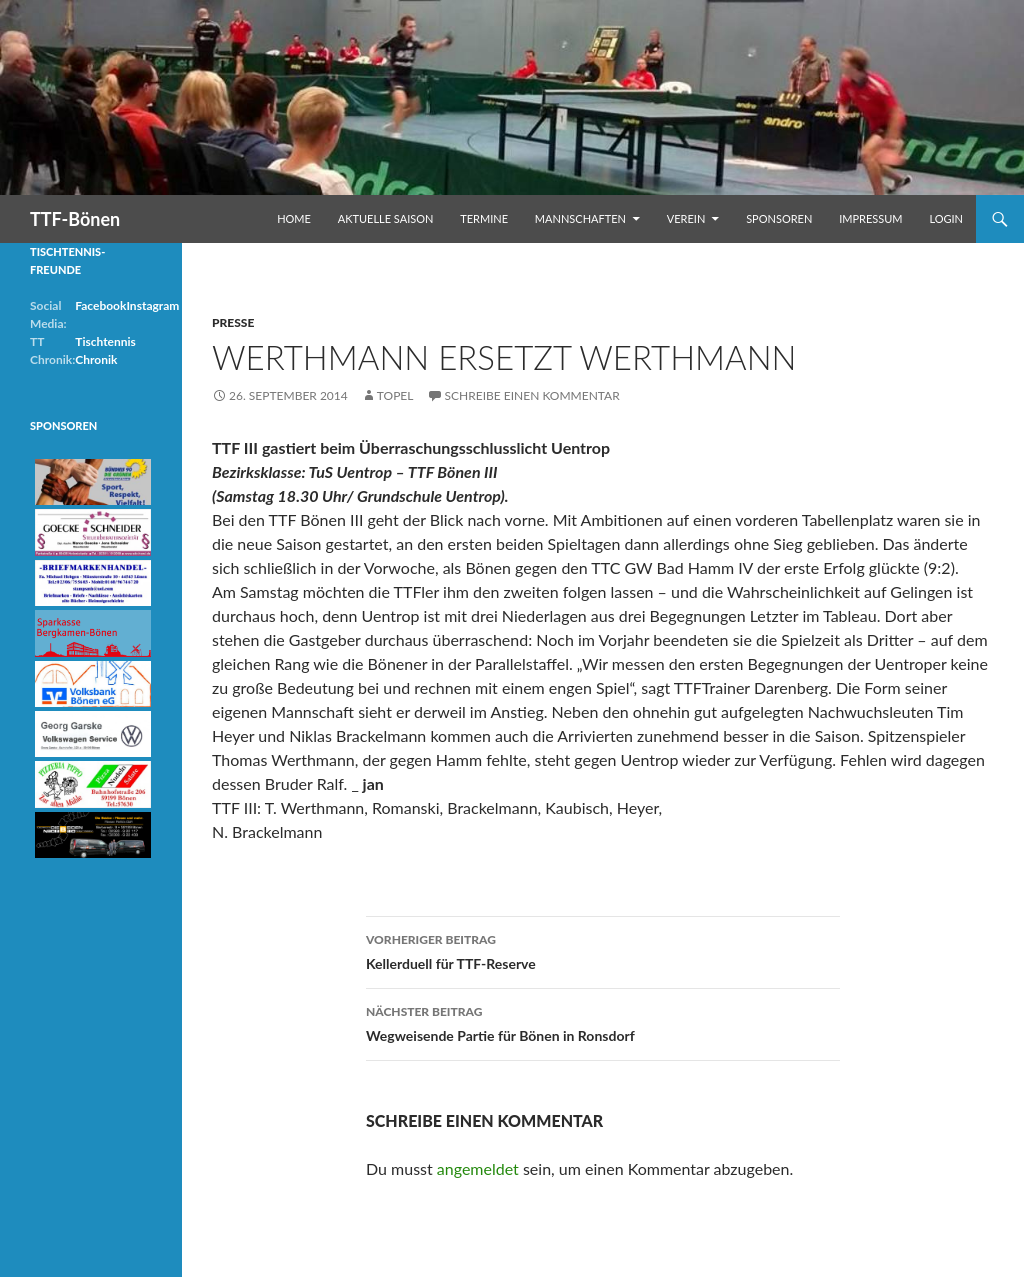 The width and height of the screenshot is (1024, 1277). Describe the element at coordinates (233, 322) in the screenshot. I see `Presse` at that location.